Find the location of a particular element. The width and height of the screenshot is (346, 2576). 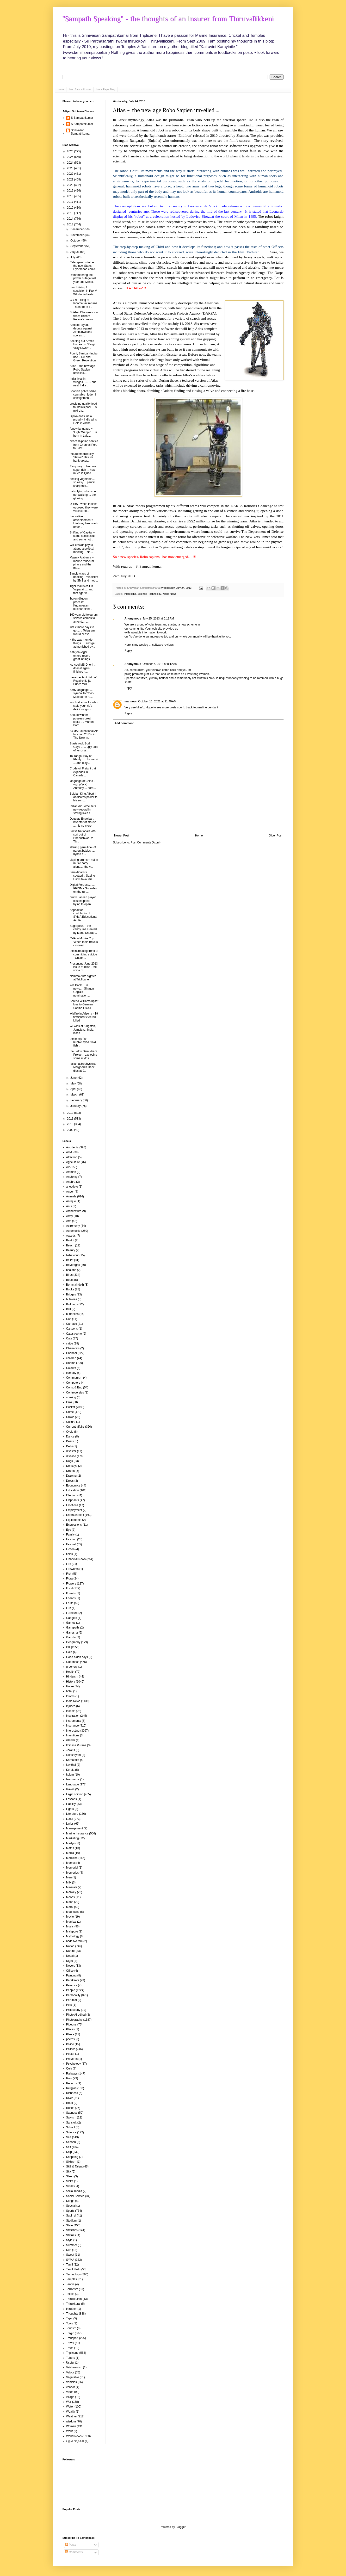

language of China - visit of A K Anthony.... bord... is located at coordinates (83, 784).